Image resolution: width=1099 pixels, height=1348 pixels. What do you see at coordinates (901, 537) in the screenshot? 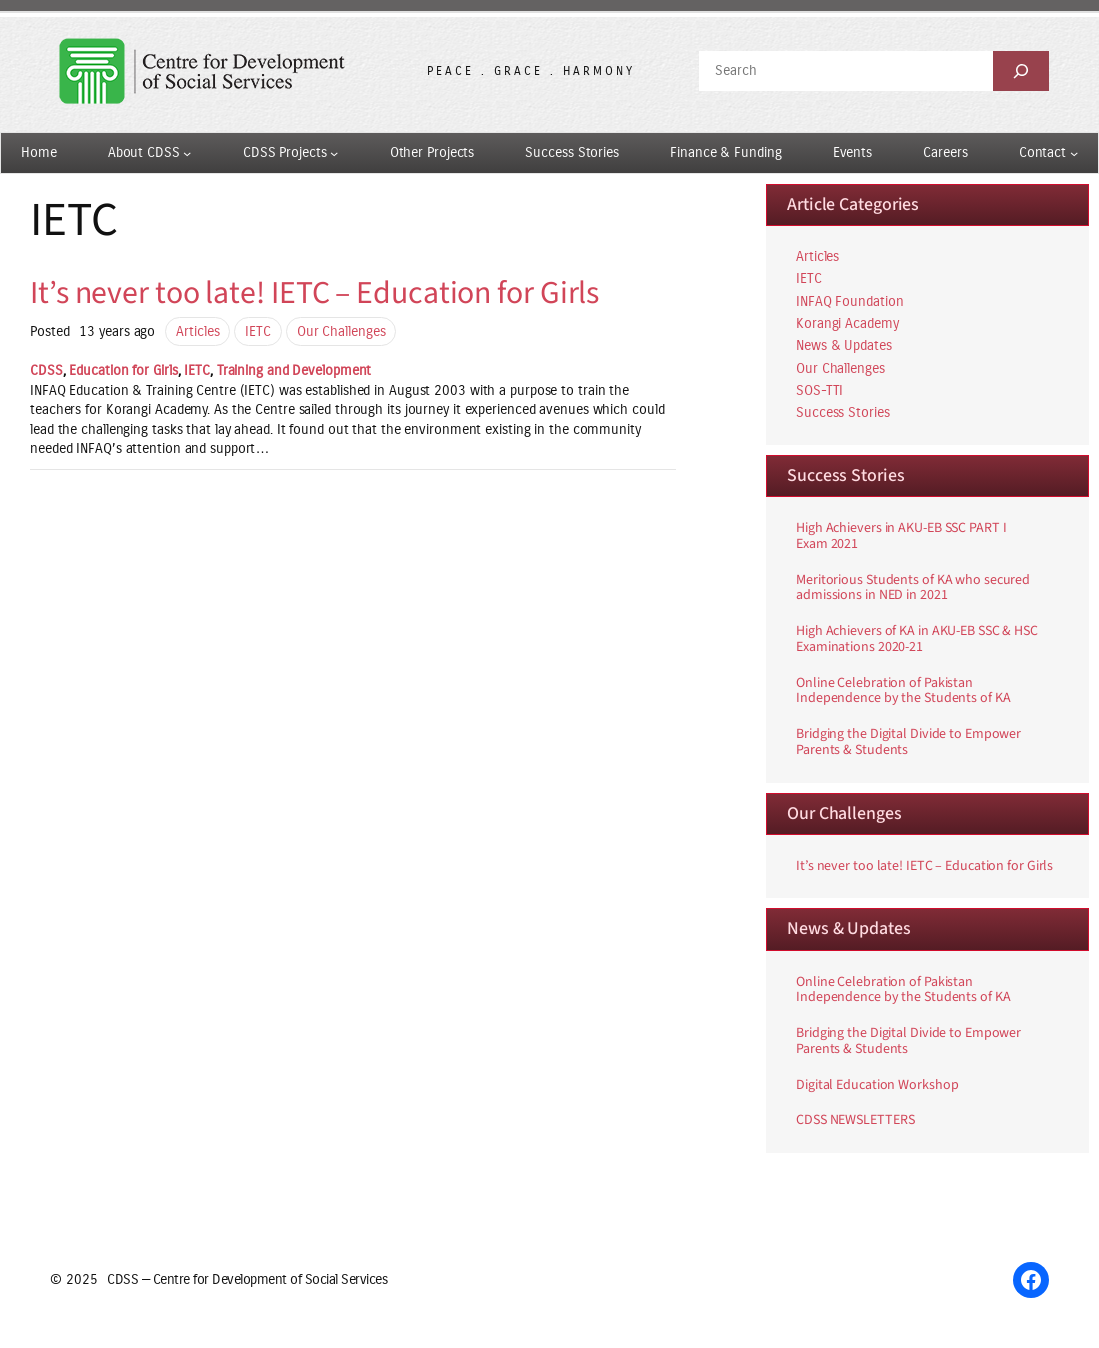
I see `High Achievers in AKU-EB SSC PART I Exam 2021` at bounding box center [901, 537].